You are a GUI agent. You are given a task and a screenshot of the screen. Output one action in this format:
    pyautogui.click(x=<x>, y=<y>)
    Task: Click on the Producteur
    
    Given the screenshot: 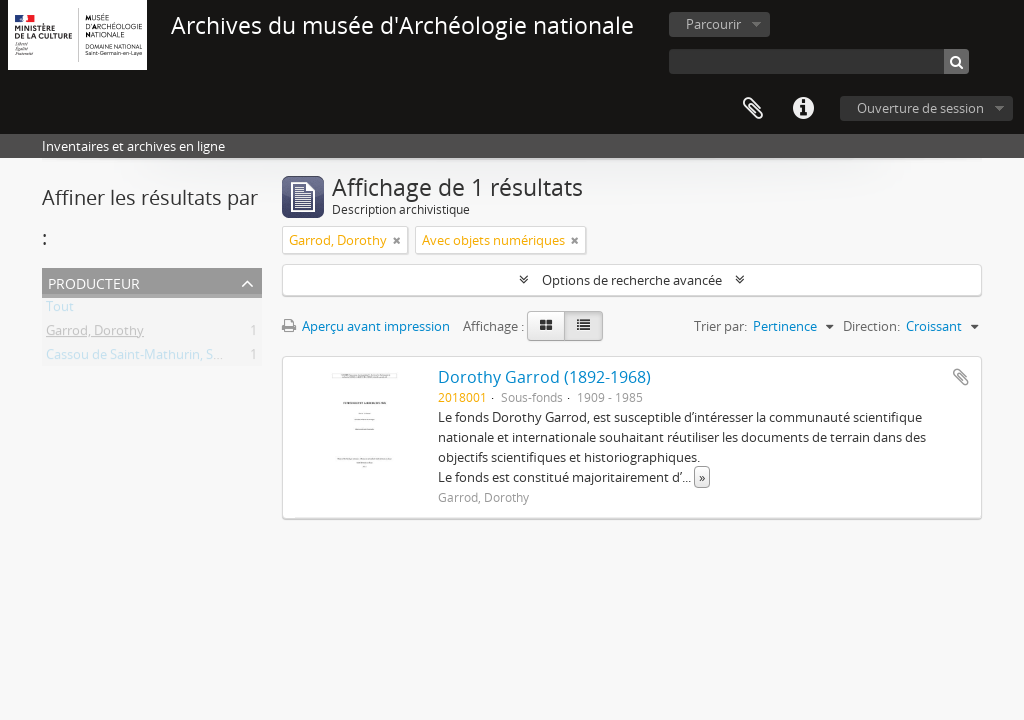 What is the action you would take?
    pyautogui.click(x=94, y=281)
    